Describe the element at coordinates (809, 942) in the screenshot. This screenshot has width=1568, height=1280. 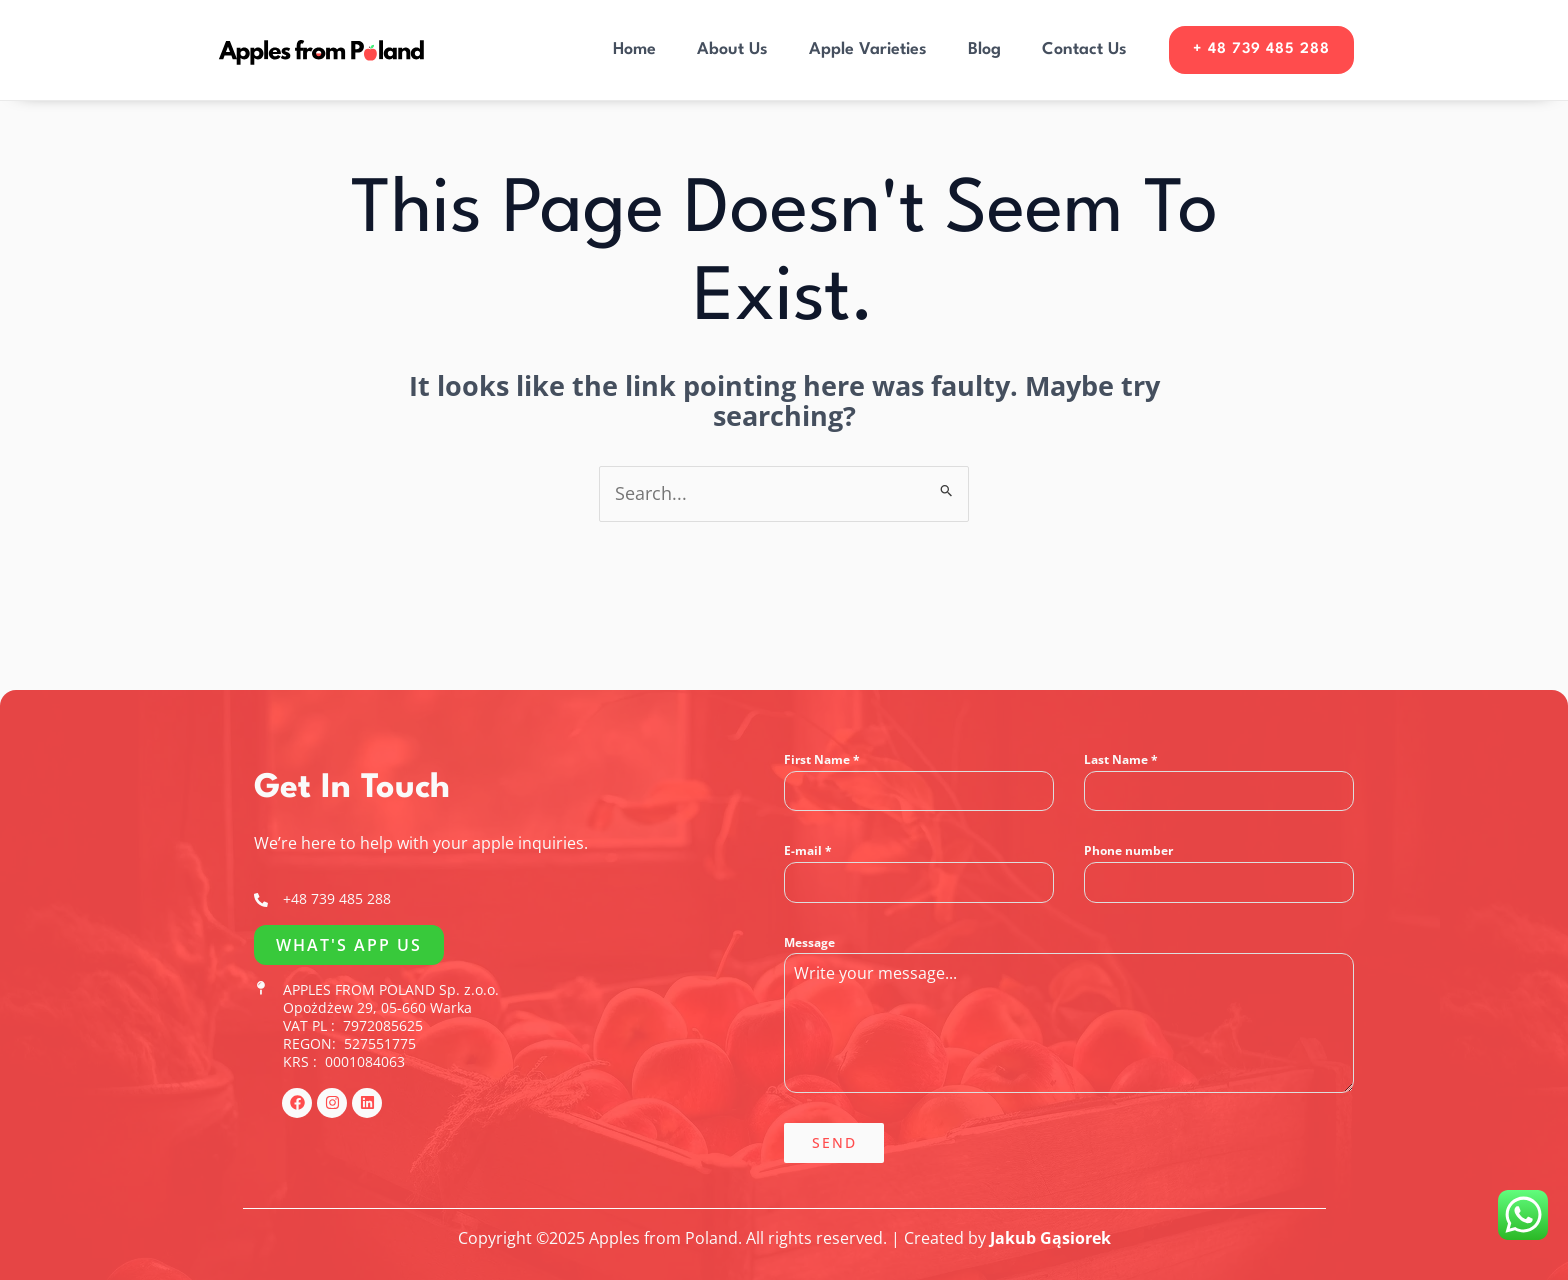
I see `Message` at that location.